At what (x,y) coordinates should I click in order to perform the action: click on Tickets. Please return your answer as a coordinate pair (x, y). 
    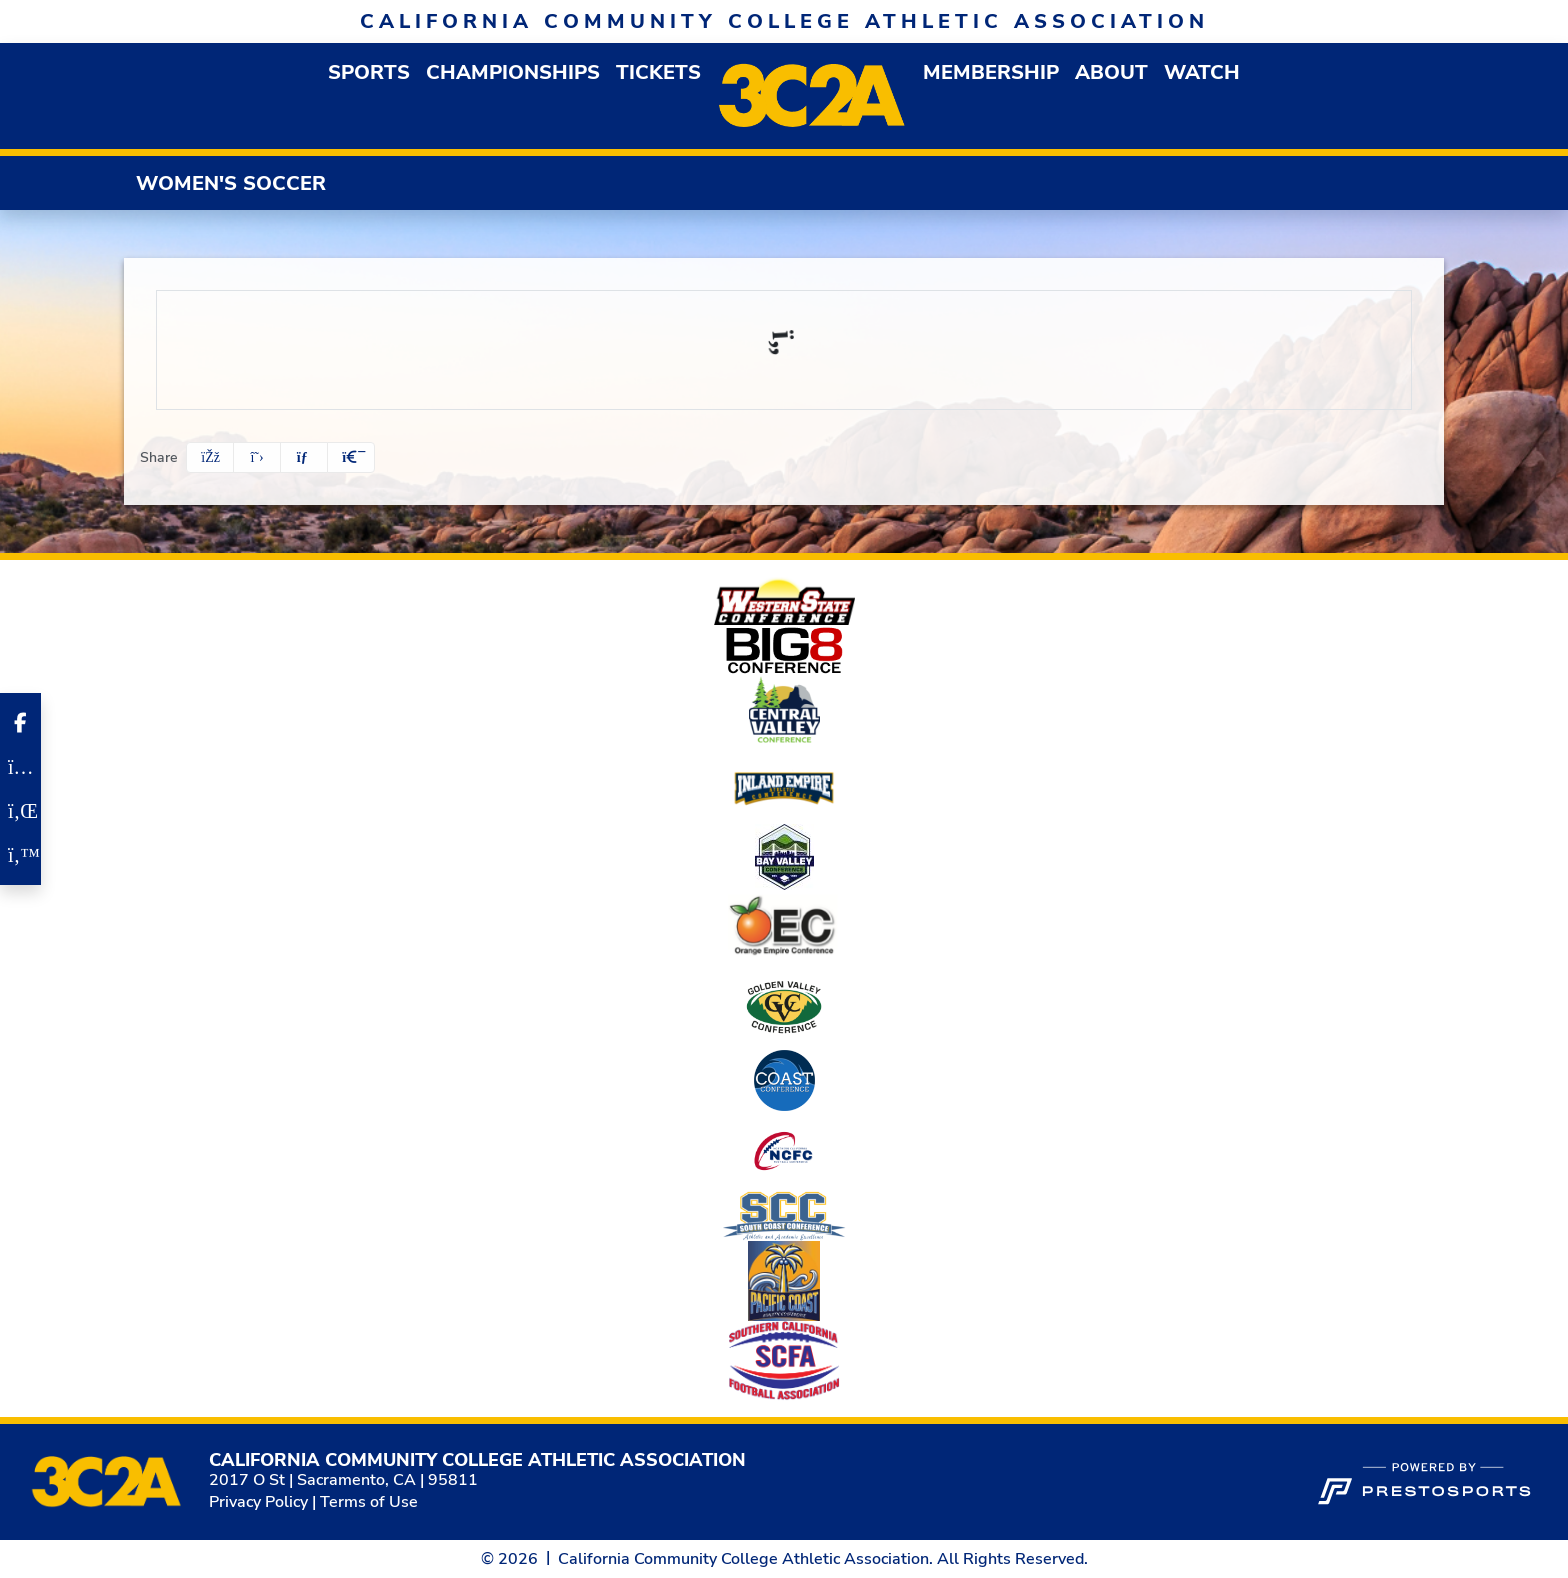
    Looking at the image, I should click on (658, 72).